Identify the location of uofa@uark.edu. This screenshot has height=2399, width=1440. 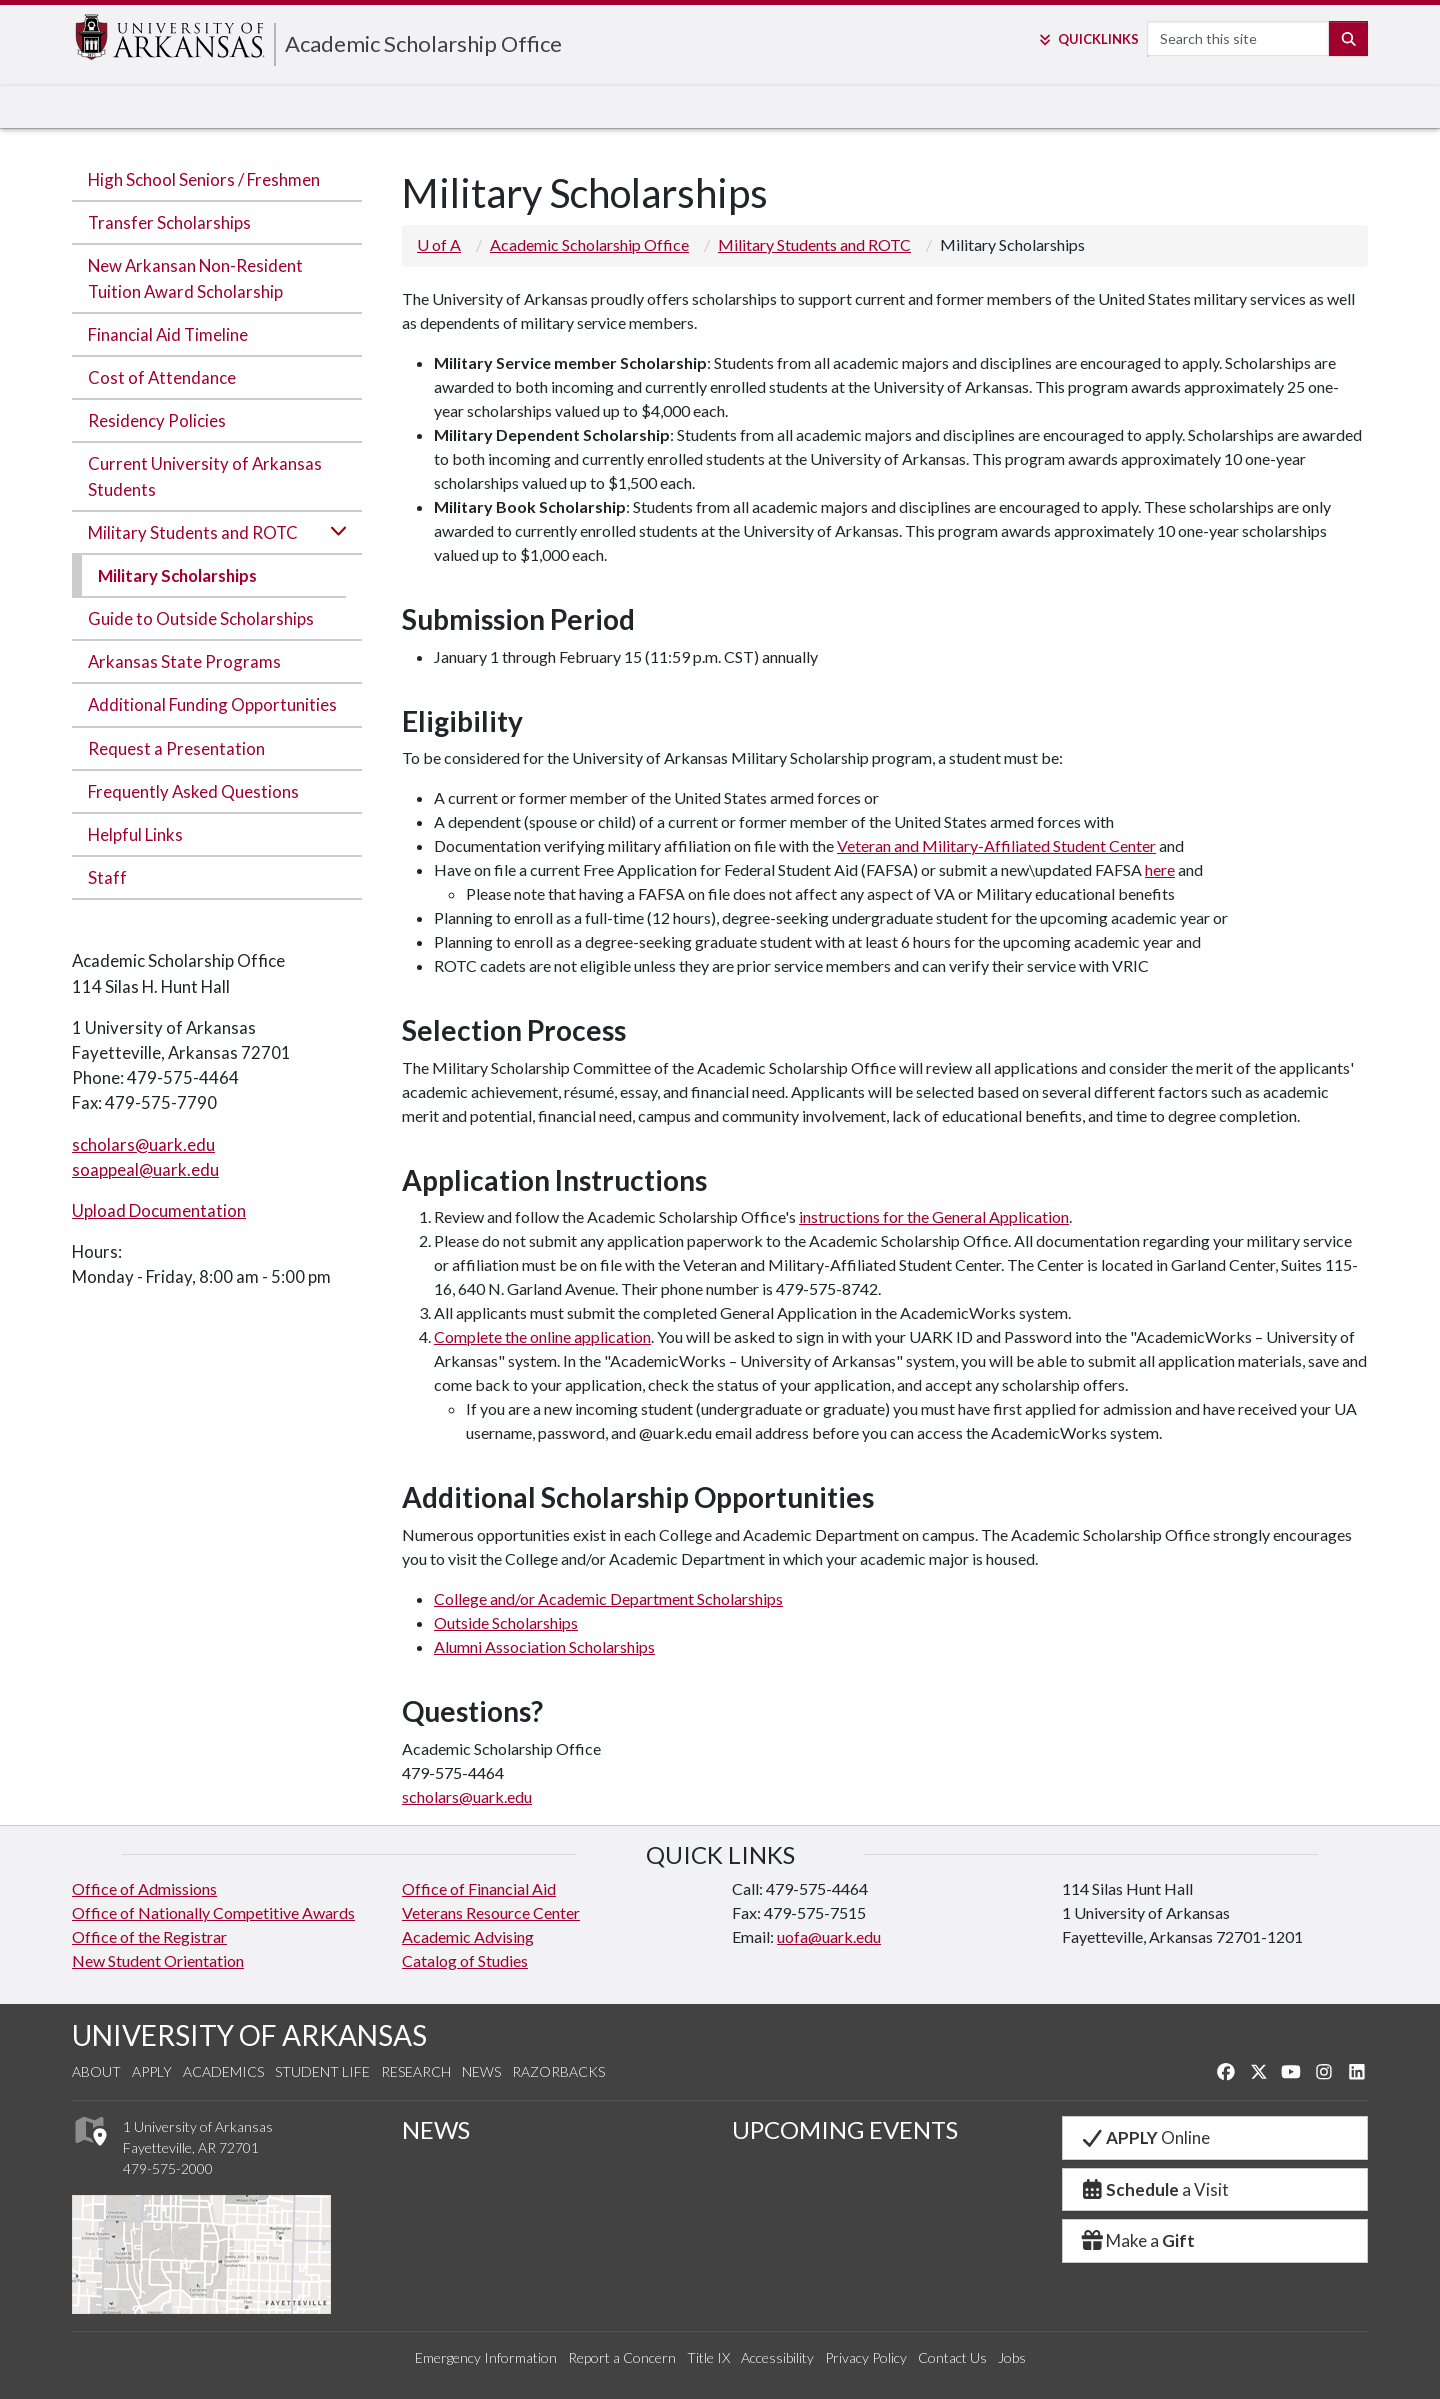
(829, 1936).